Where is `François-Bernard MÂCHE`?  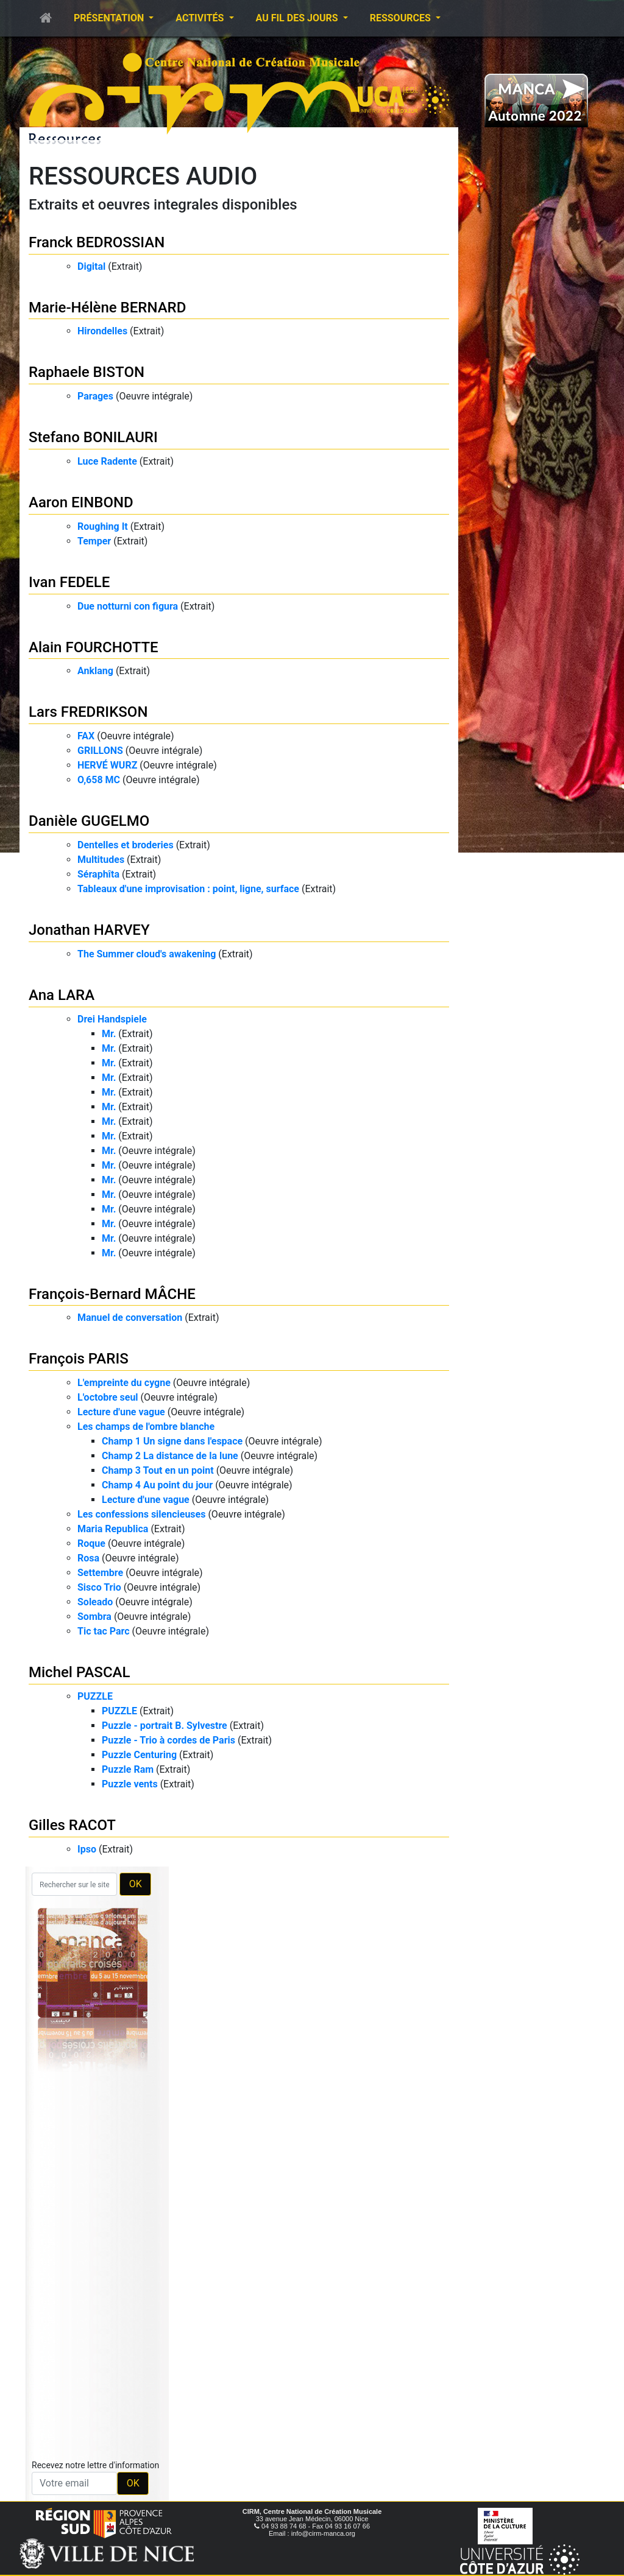
François-Bernard MÂCHE is located at coordinates (112, 1294).